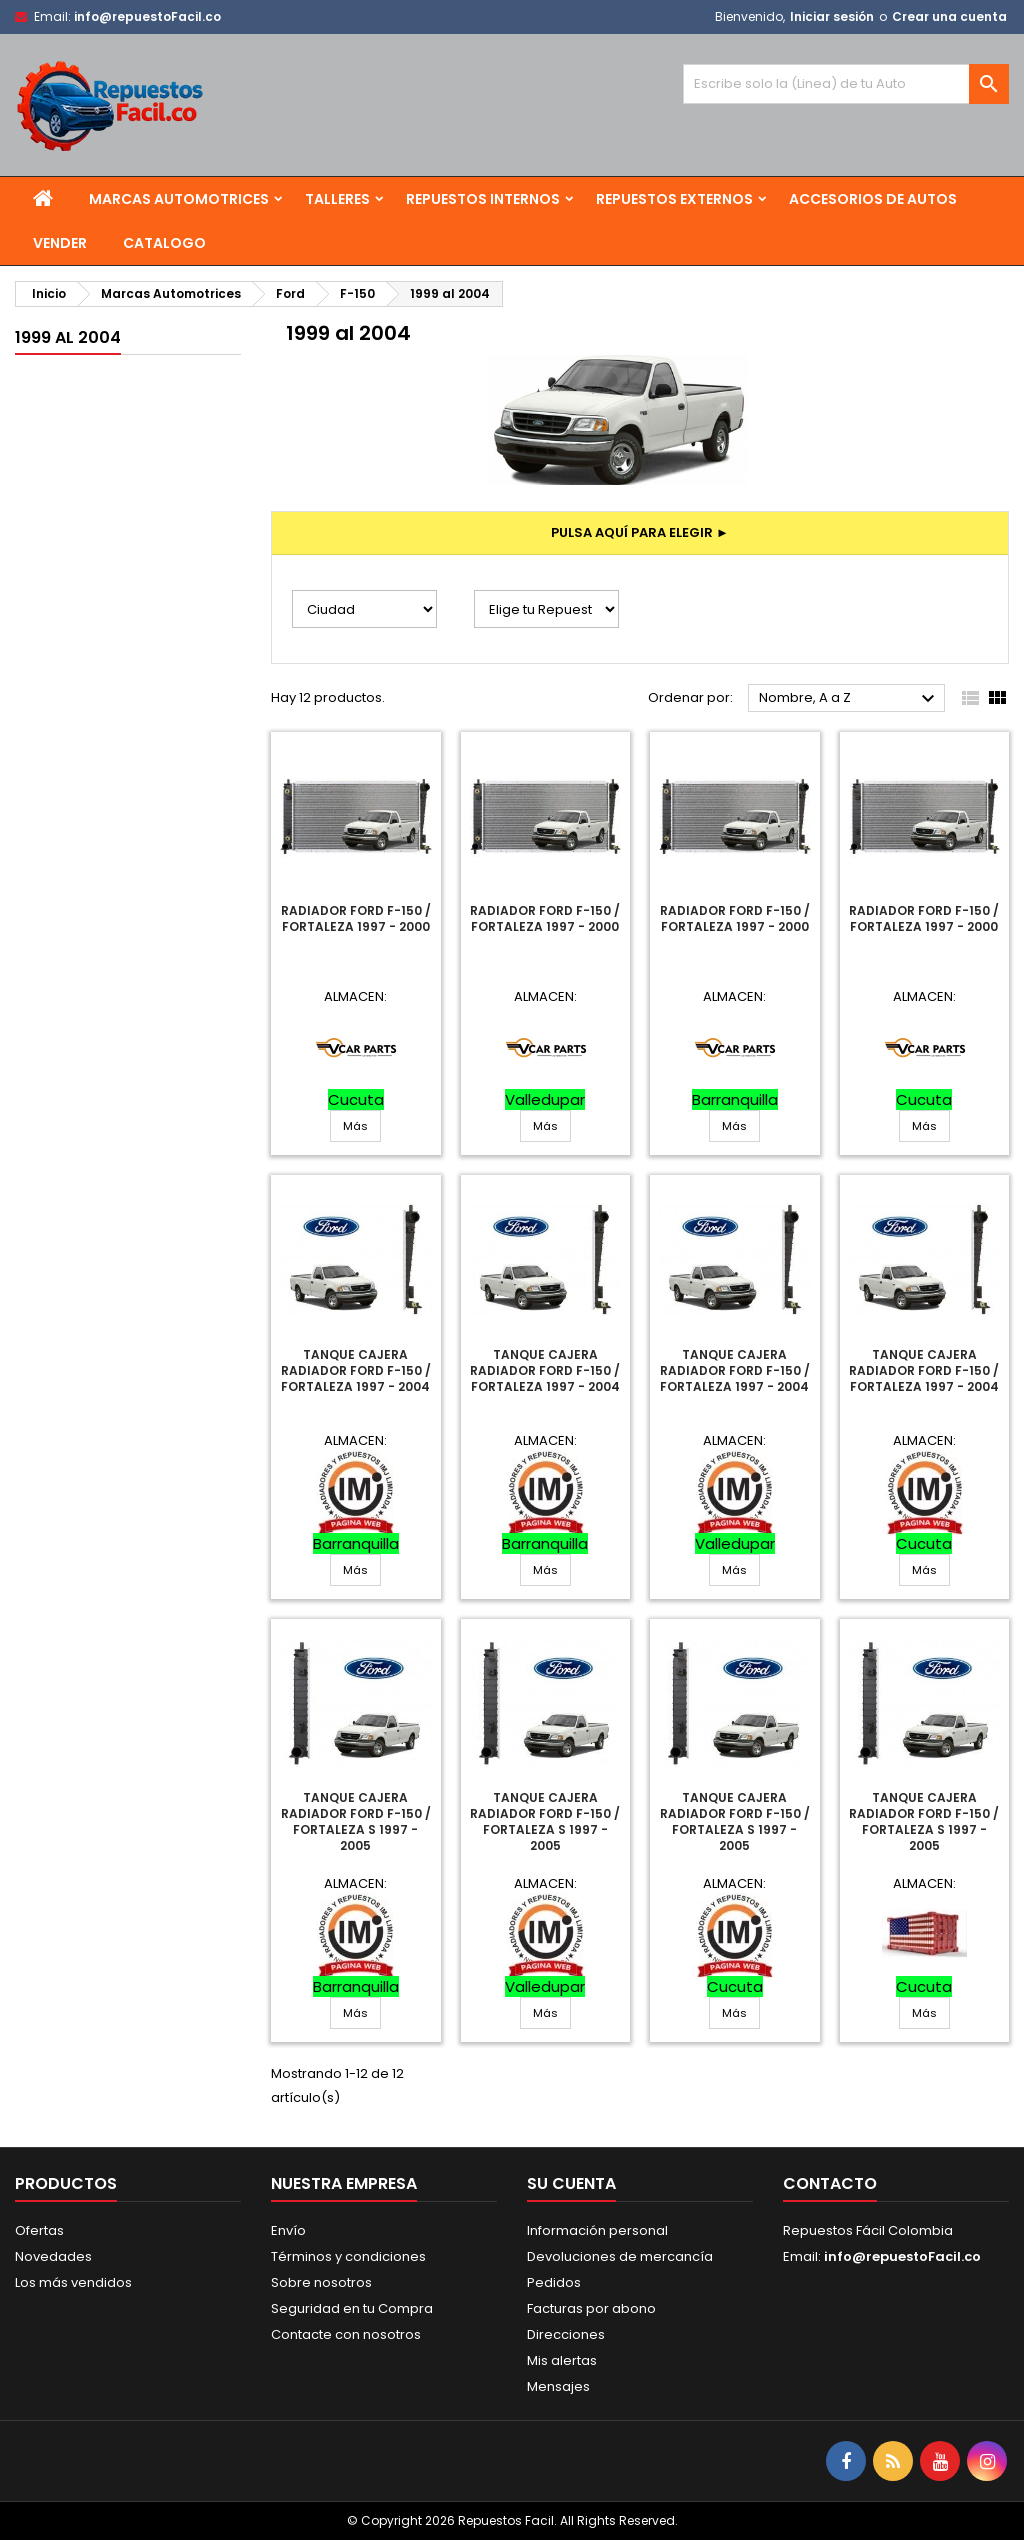 The width and height of the screenshot is (1024, 2540). Describe the element at coordinates (53, 2256) in the screenshot. I see `Novedades` at that location.